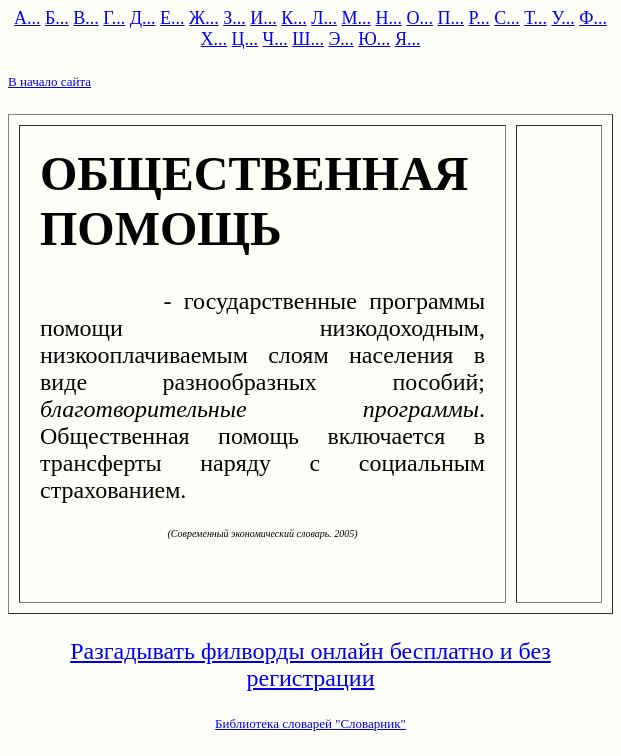 This screenshot has height=756, width=621. What do you see at coordinates (263, 18) in the screenshot?
I see `И...` at bounding box center [263, 18].